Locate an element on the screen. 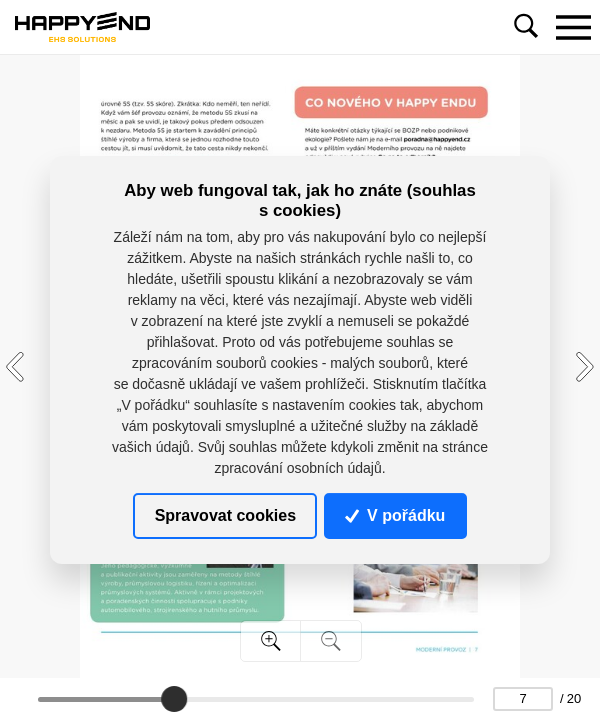 This screenshot has width=600, height=720. [slider] is located at coordinates (174, 699).